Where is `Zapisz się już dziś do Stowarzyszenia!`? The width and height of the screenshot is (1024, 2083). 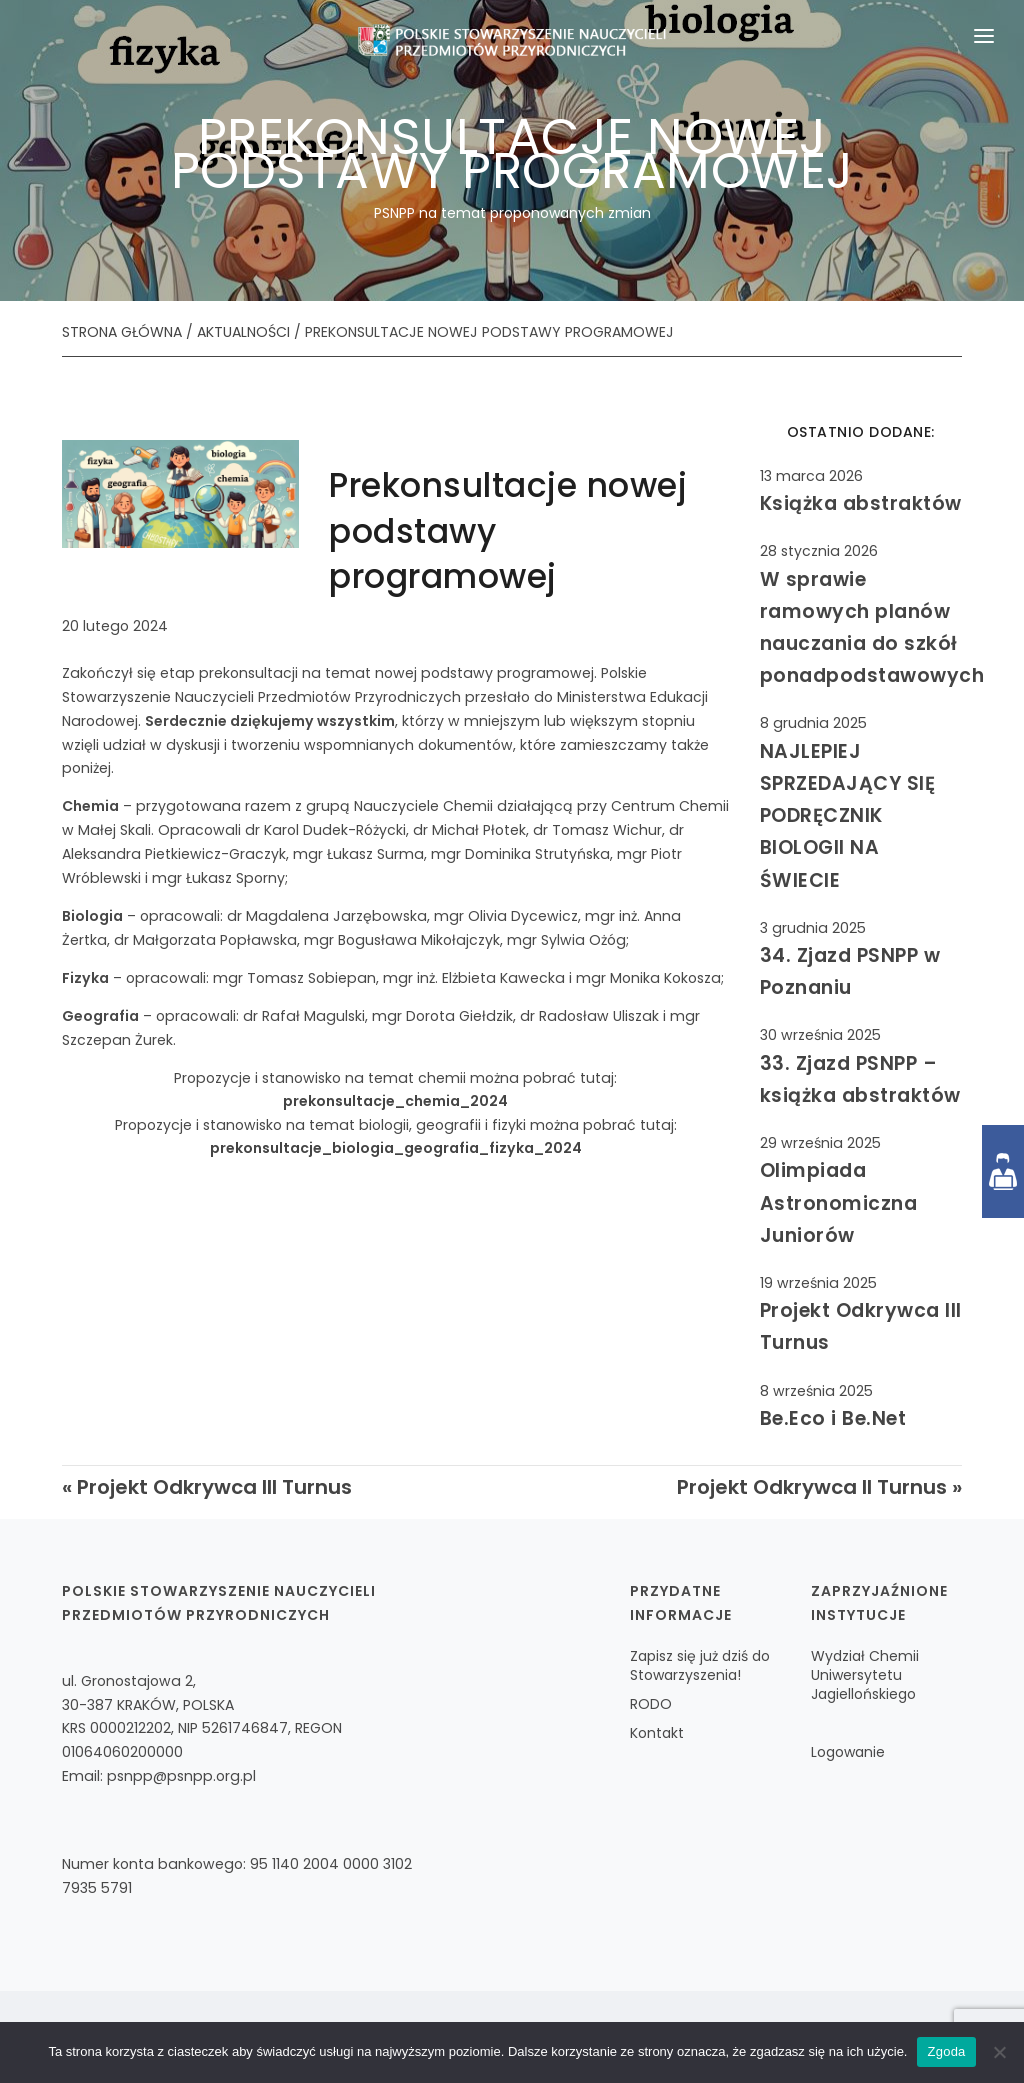 Zapisz się już dziś do Stowarzyszenia! is located at coordinates (700, 1665).